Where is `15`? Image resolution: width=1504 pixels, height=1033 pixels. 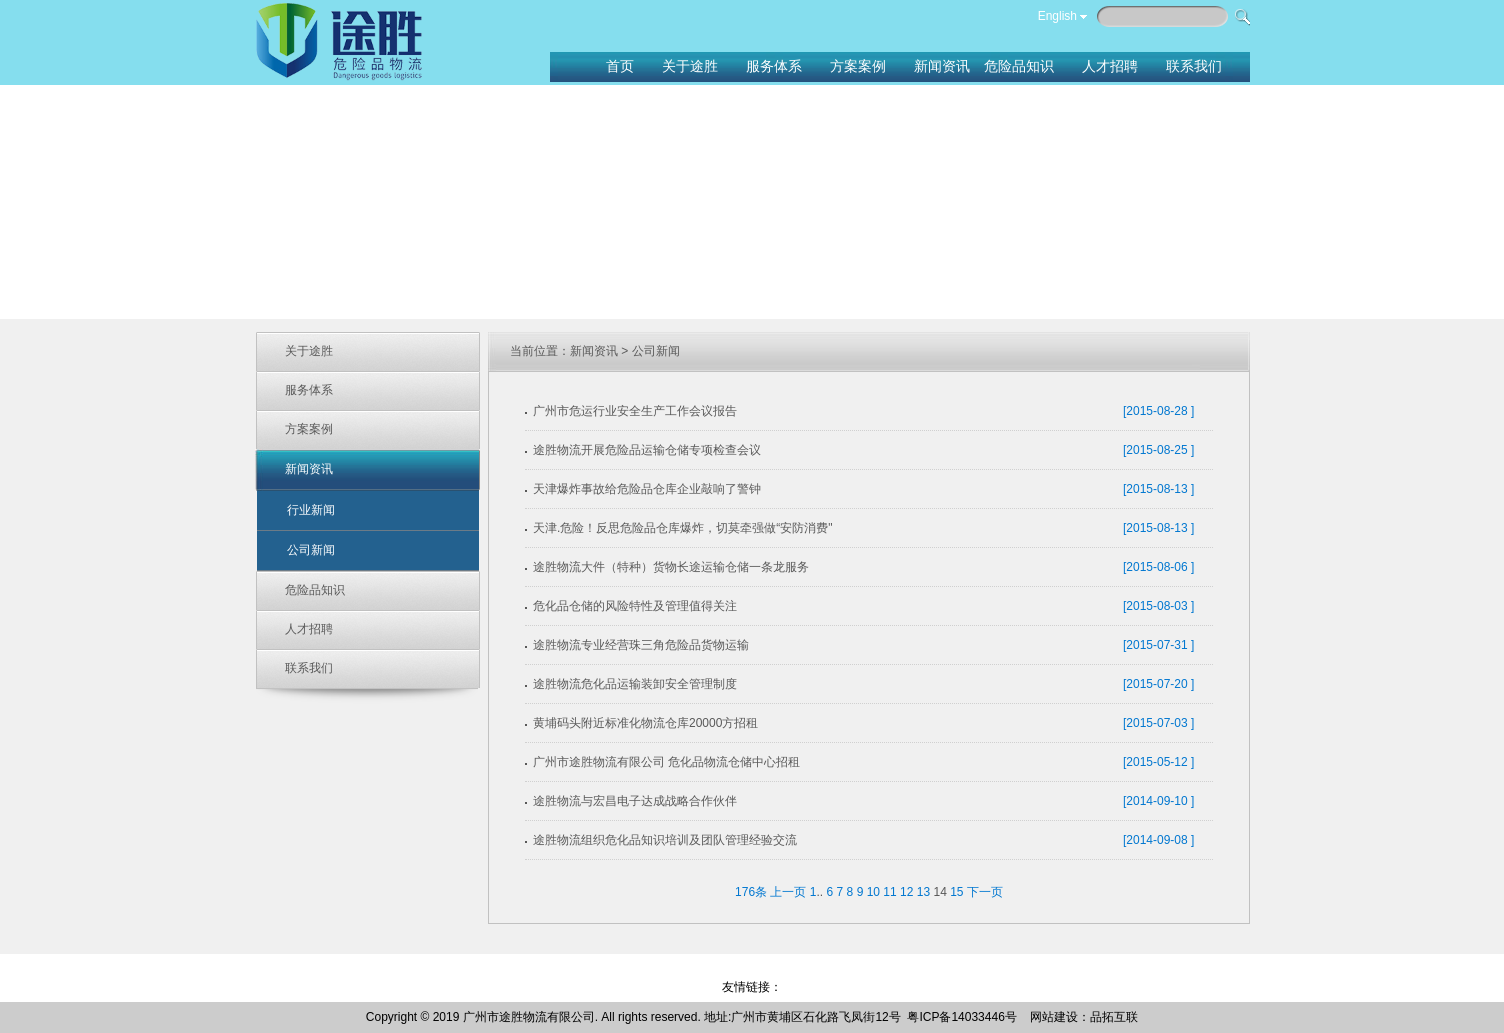
15 is located at coordinates (956, 892).